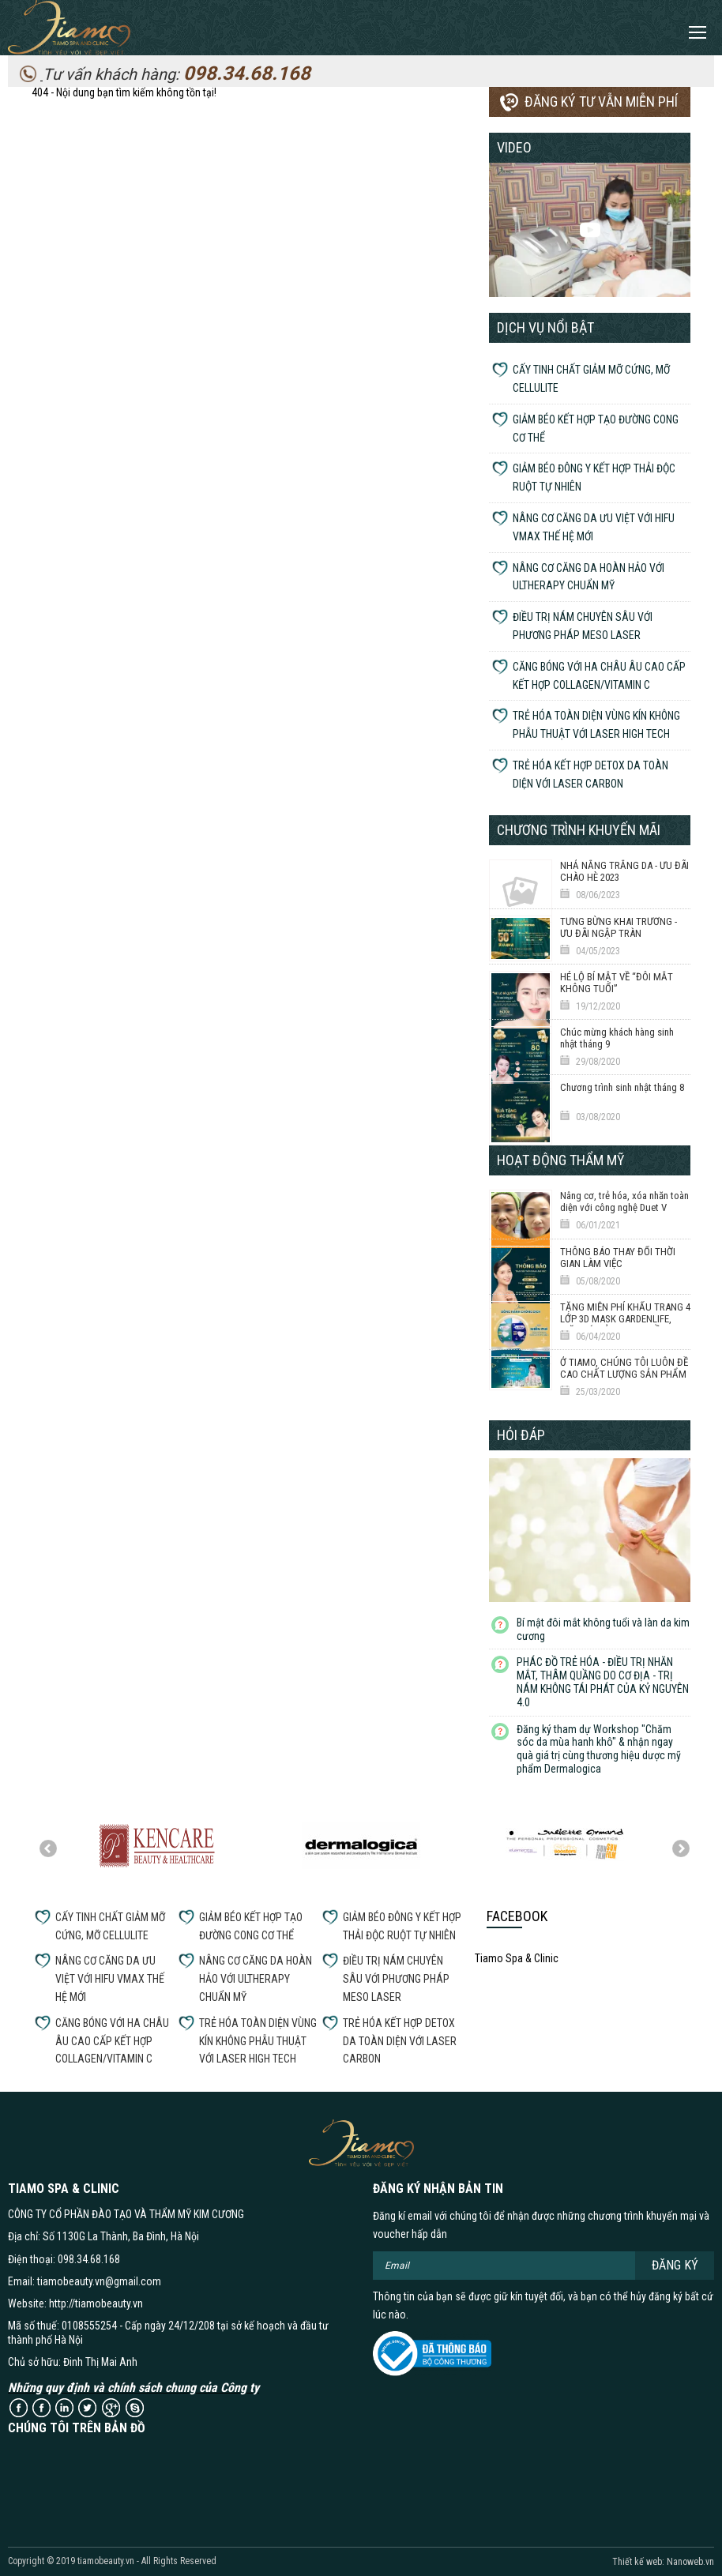 The image size is (722, 2576). I want to click on Dịch vụ nổi bật, so click(545, 327).